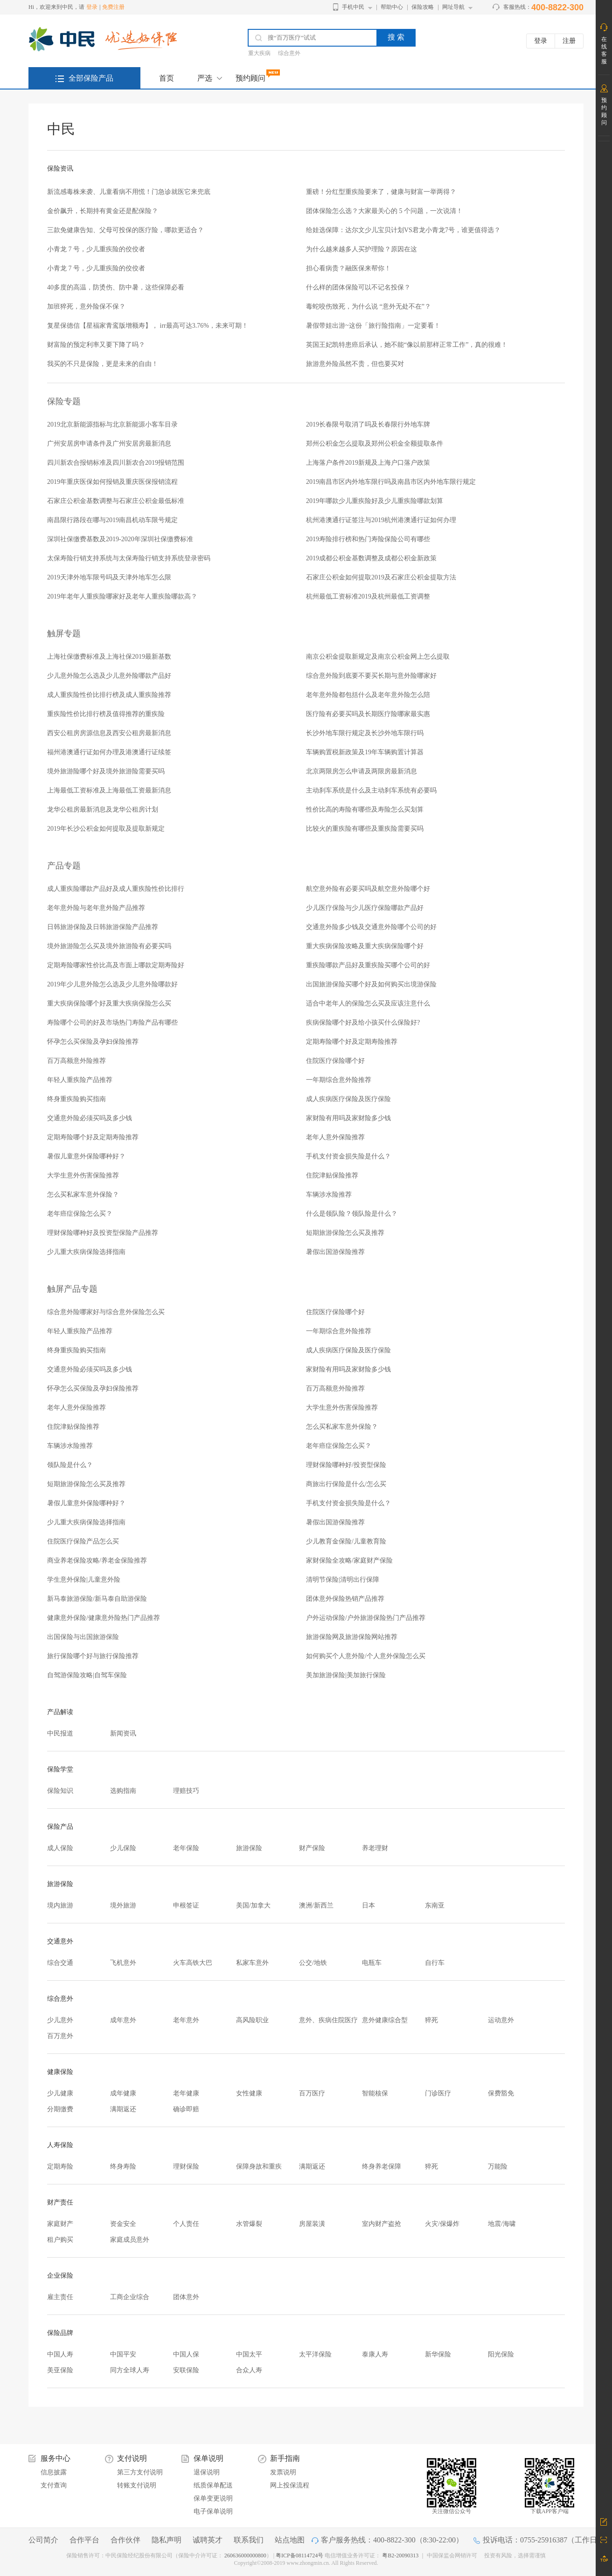 Image resolution: width=612 pixels, height=2576 pixels. What do you see at coordinates (204, 78) in the screenshot?
I see `严选` at bounding box center [204, 78].